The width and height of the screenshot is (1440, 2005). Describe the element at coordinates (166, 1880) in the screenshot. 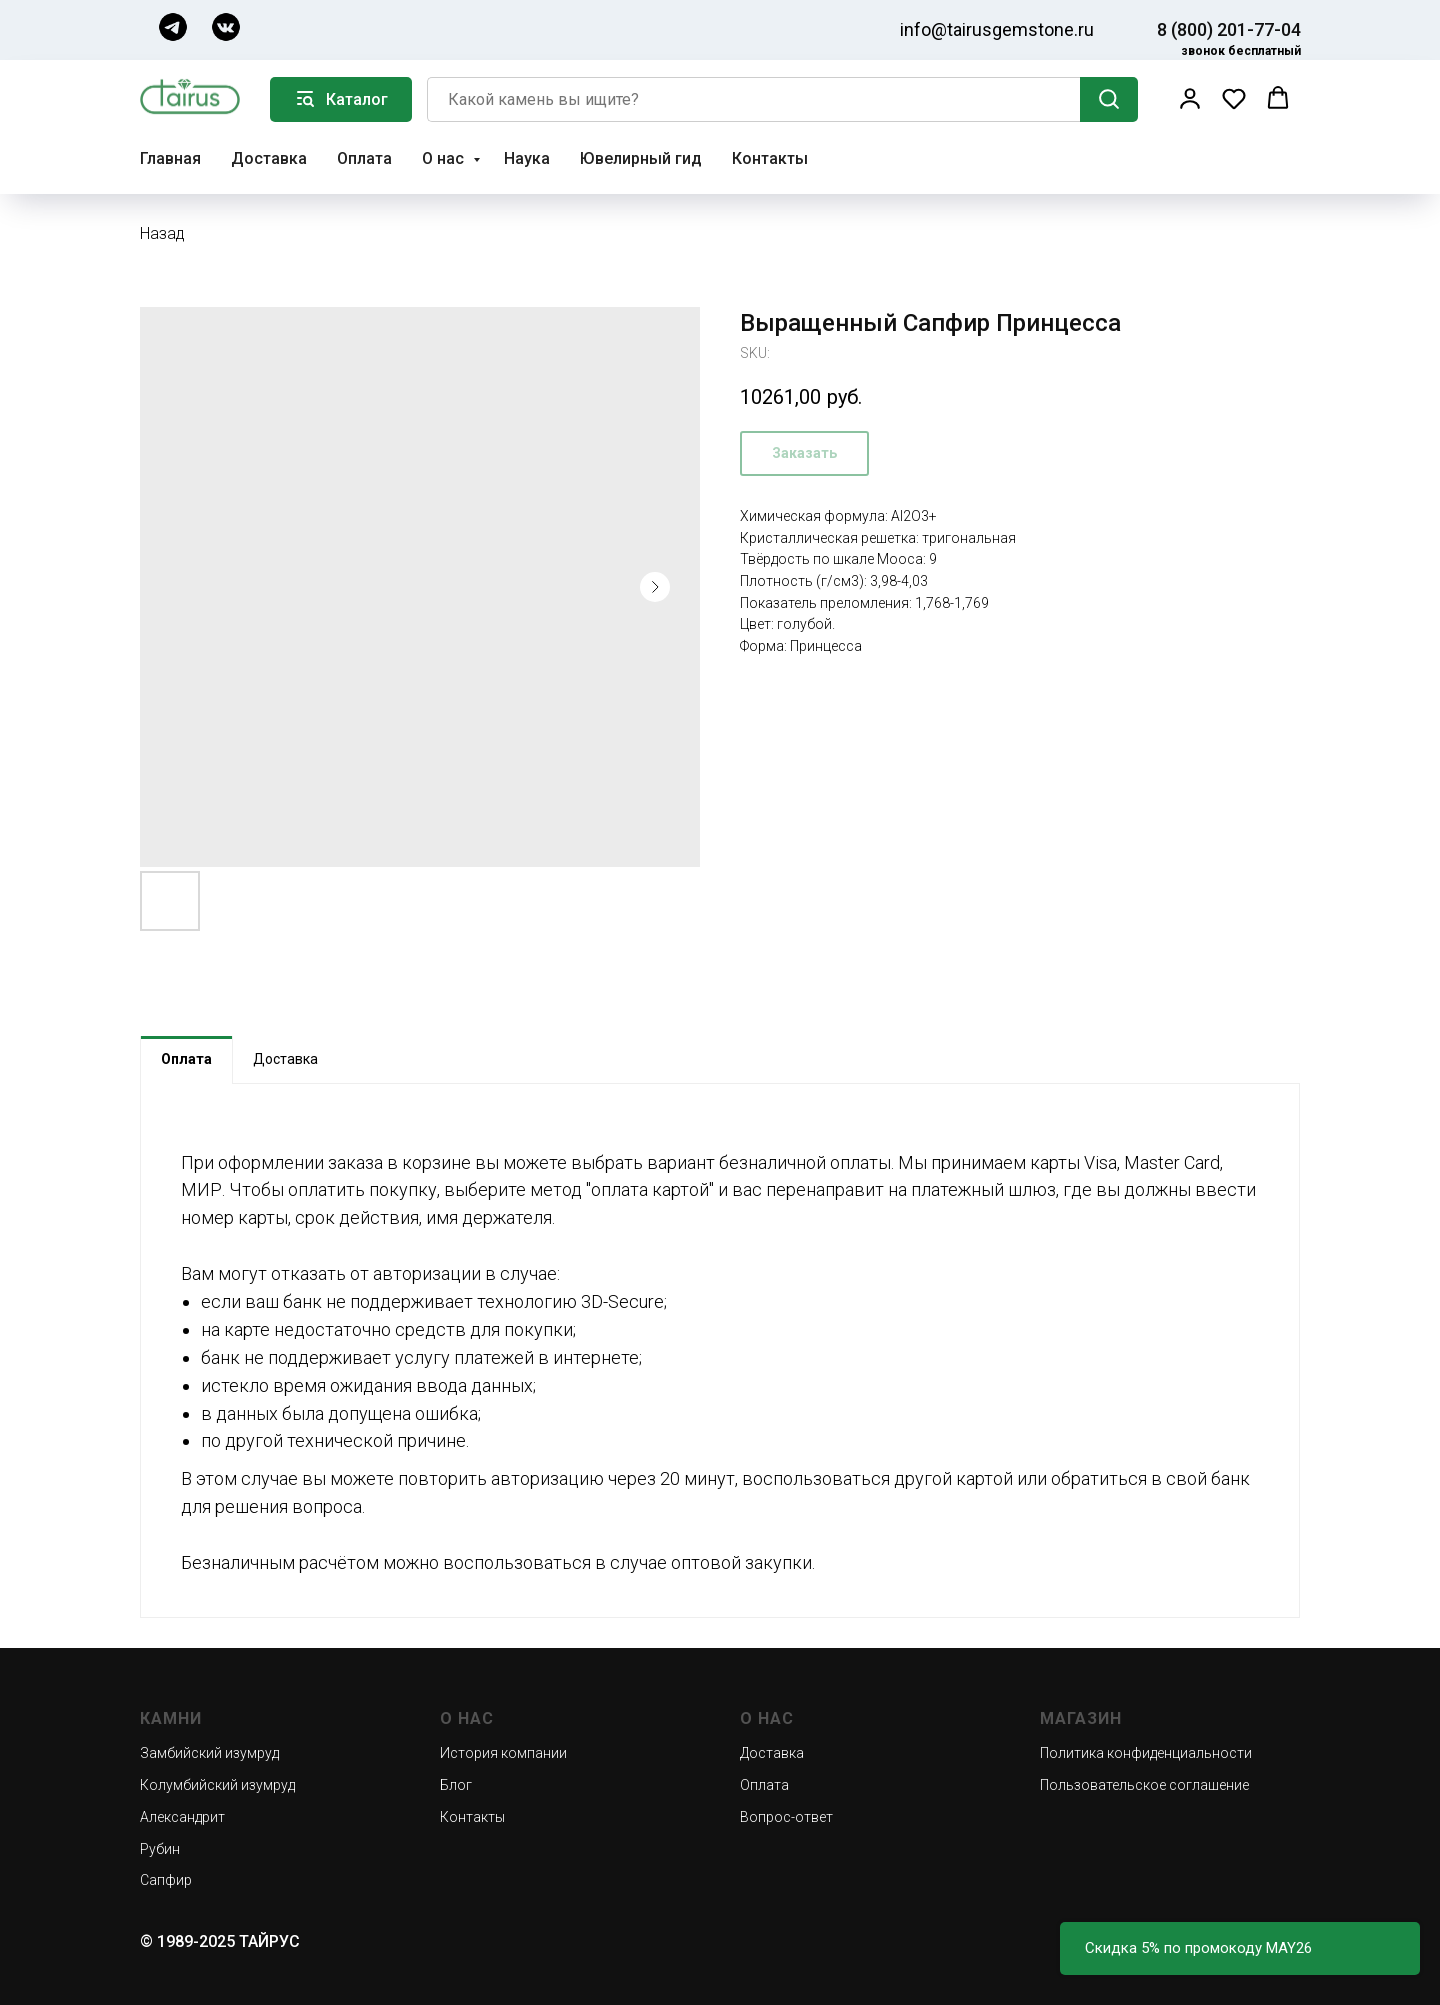

I see `Сапфир` at that location.